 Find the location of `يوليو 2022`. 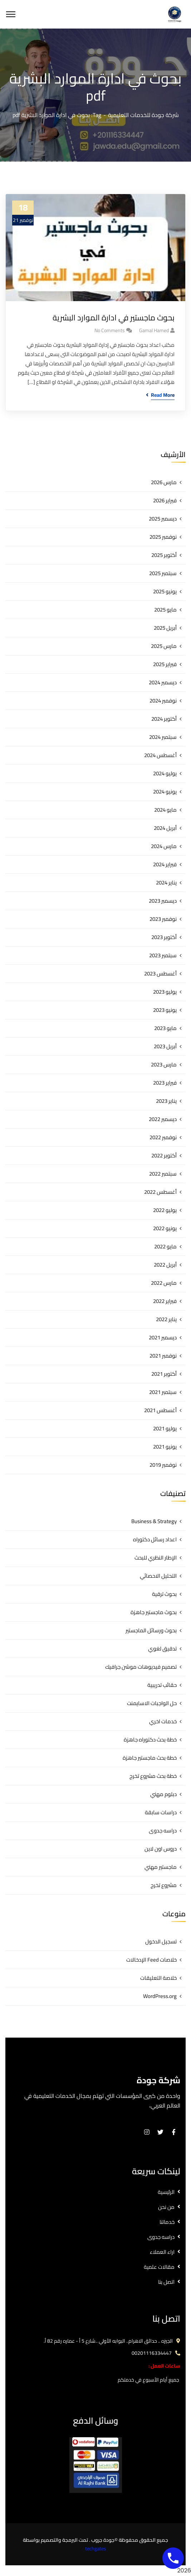

يوليو 2022 is located at coordinates (165, 1210).